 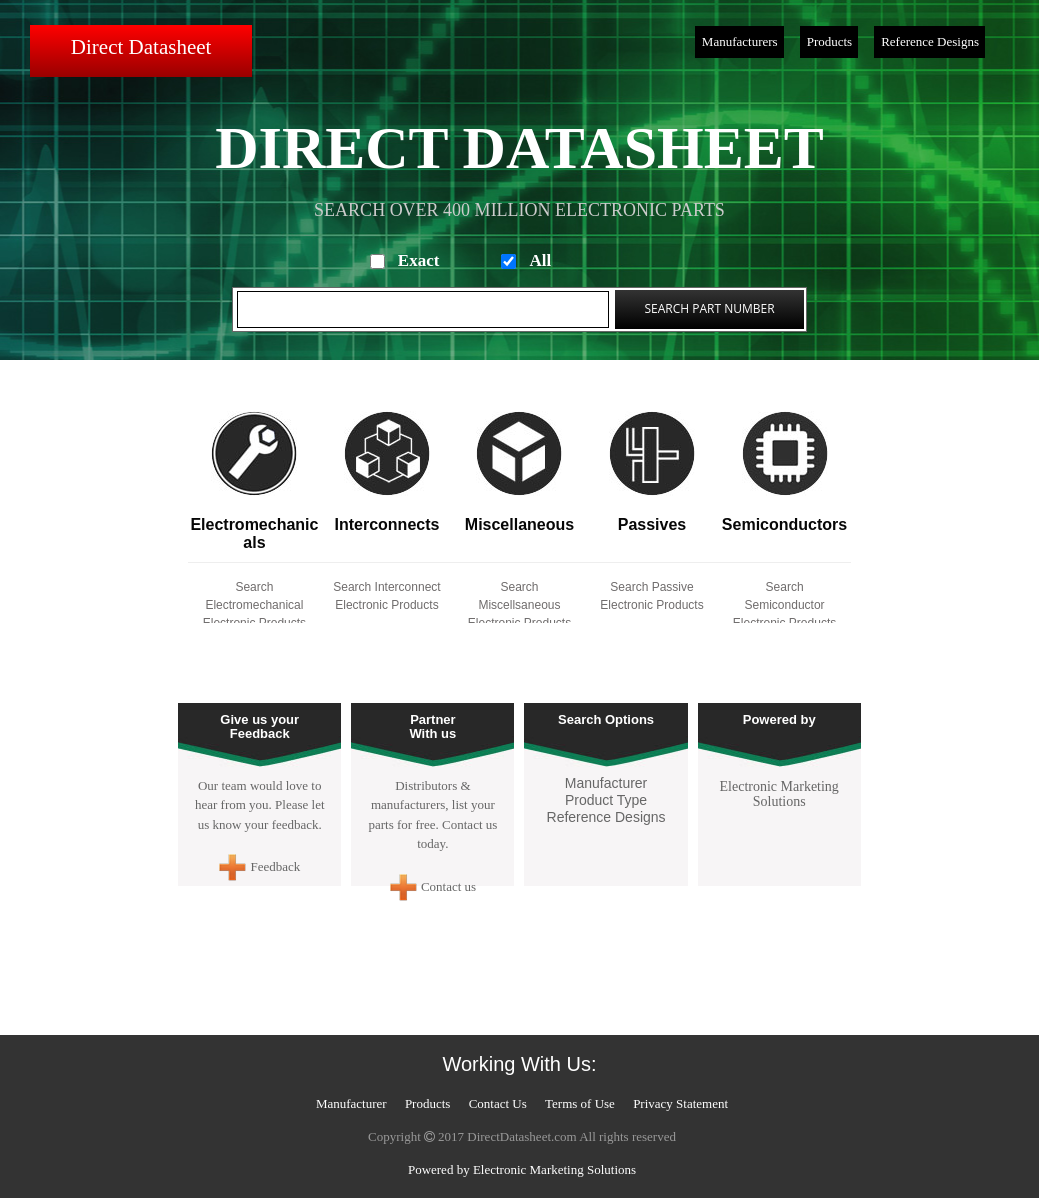 I want to click on Product Type, so click(x=606, y=800).